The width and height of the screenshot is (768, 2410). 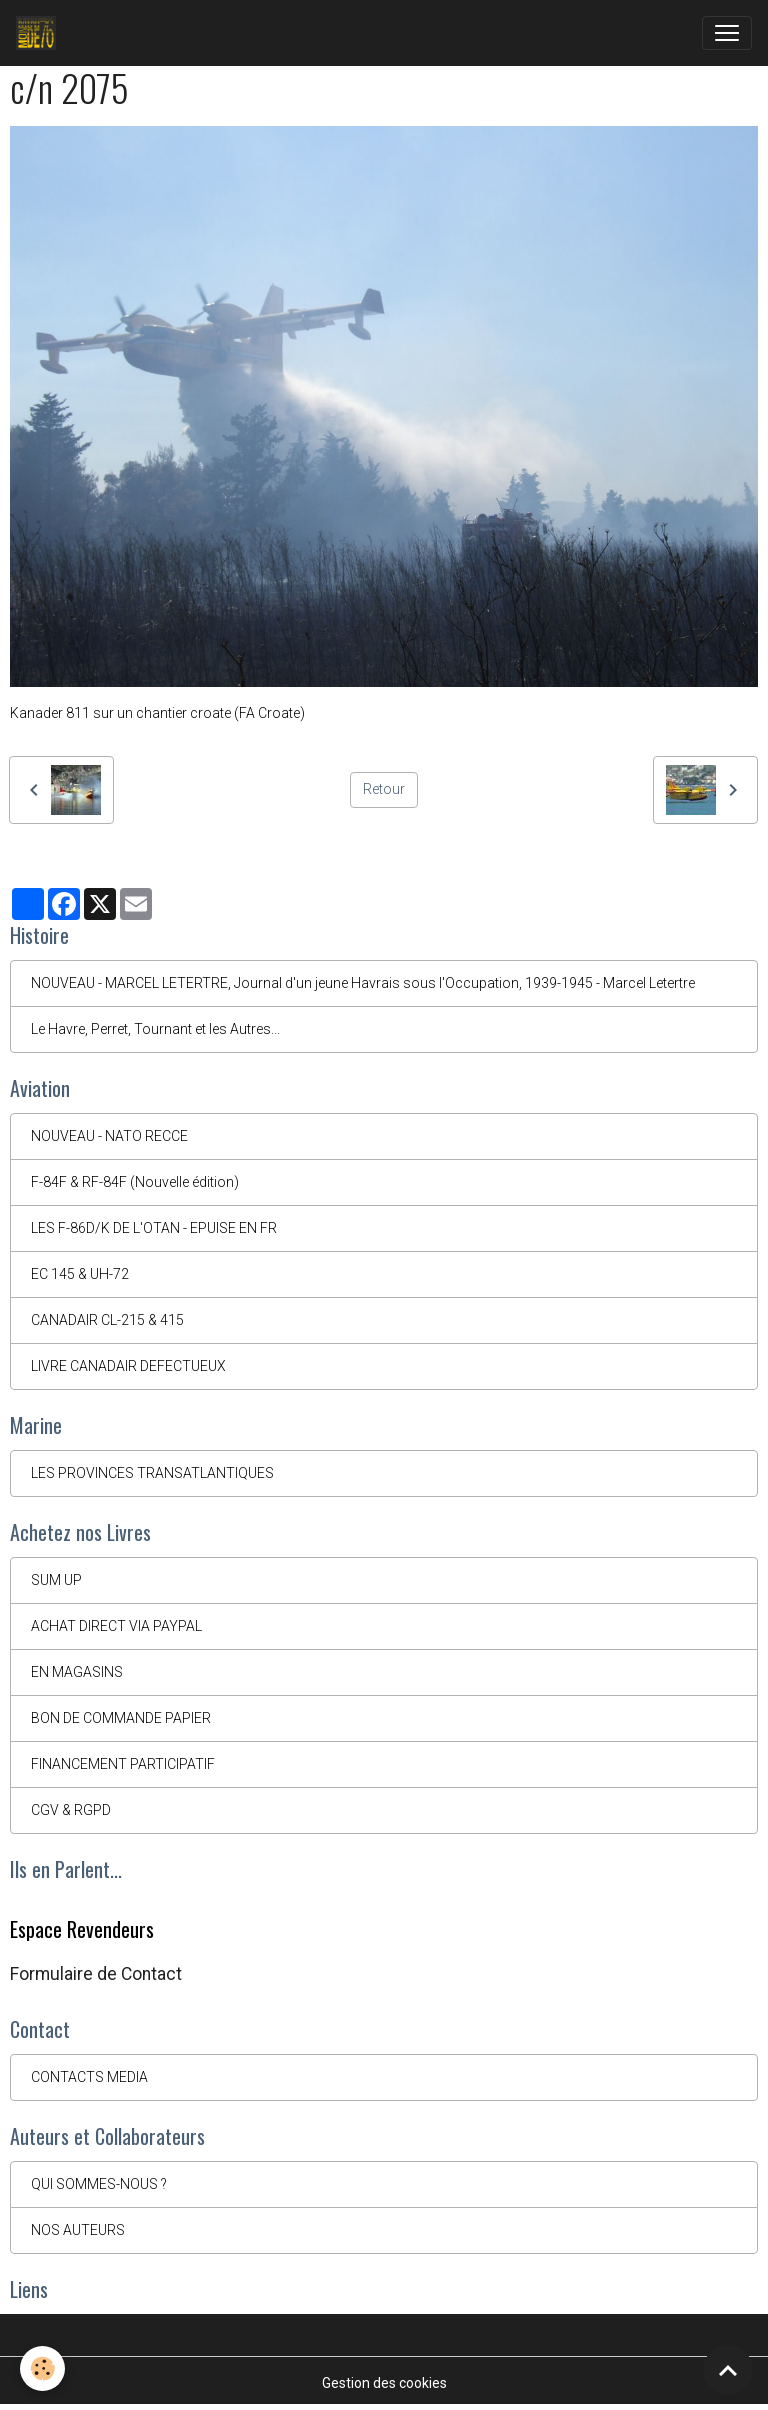 I want to click on LES PROVINCES TRANSATLANTIQUES, so click(x=152, y=1473).